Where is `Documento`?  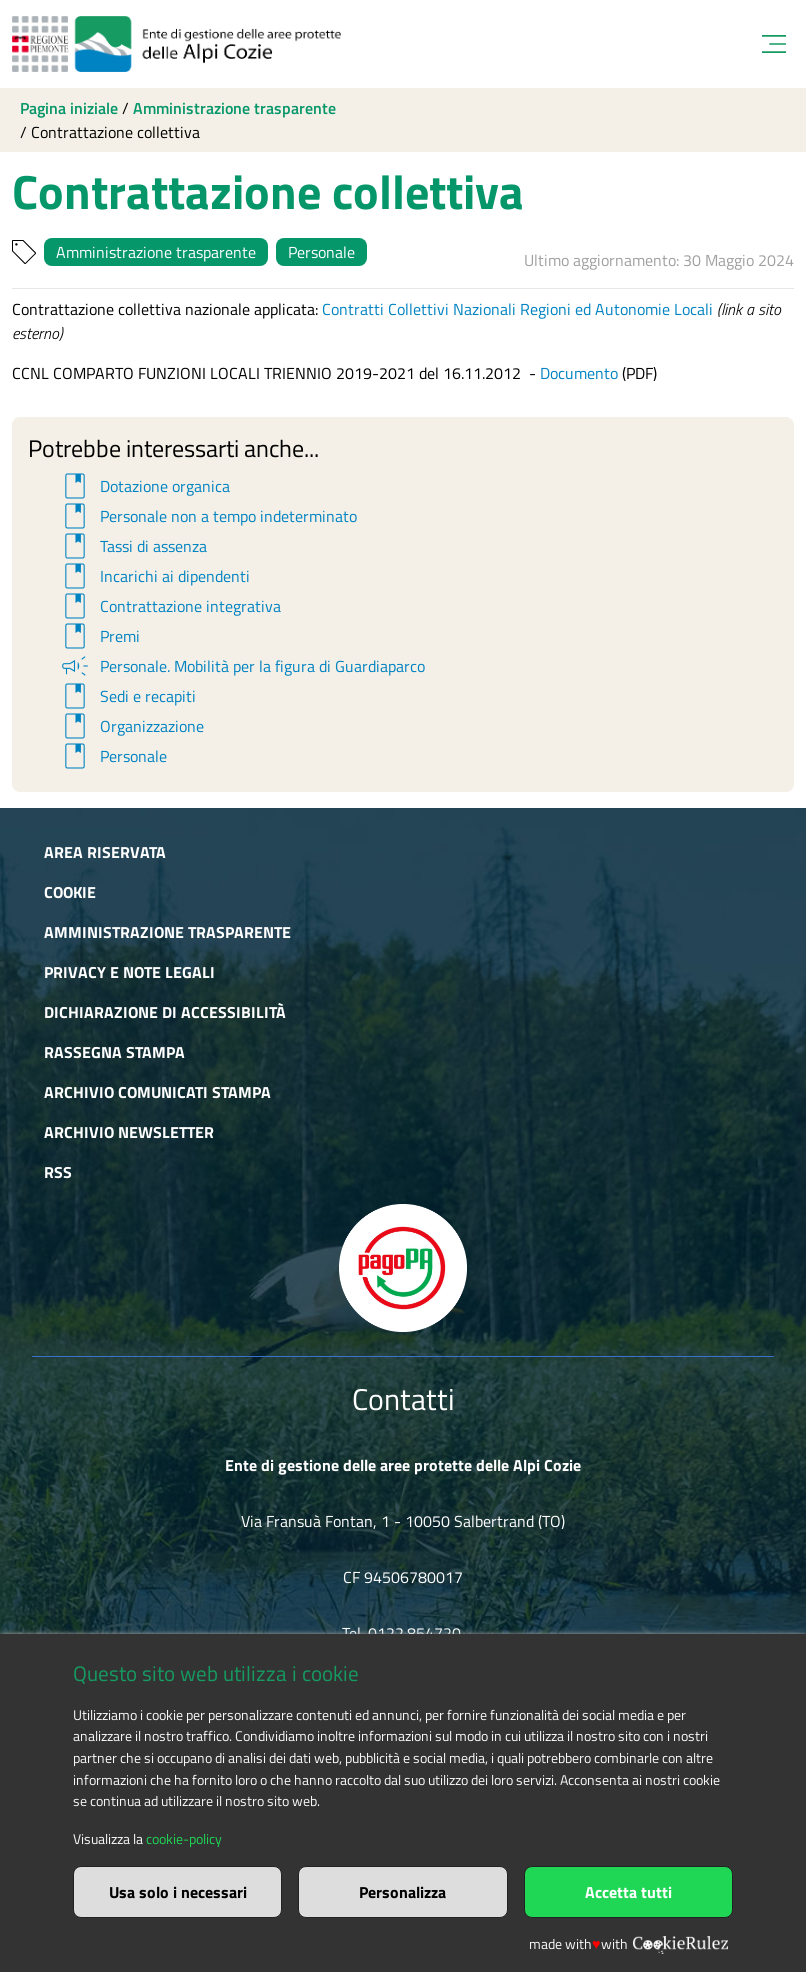
Documento is located at coordinates (579, 373).